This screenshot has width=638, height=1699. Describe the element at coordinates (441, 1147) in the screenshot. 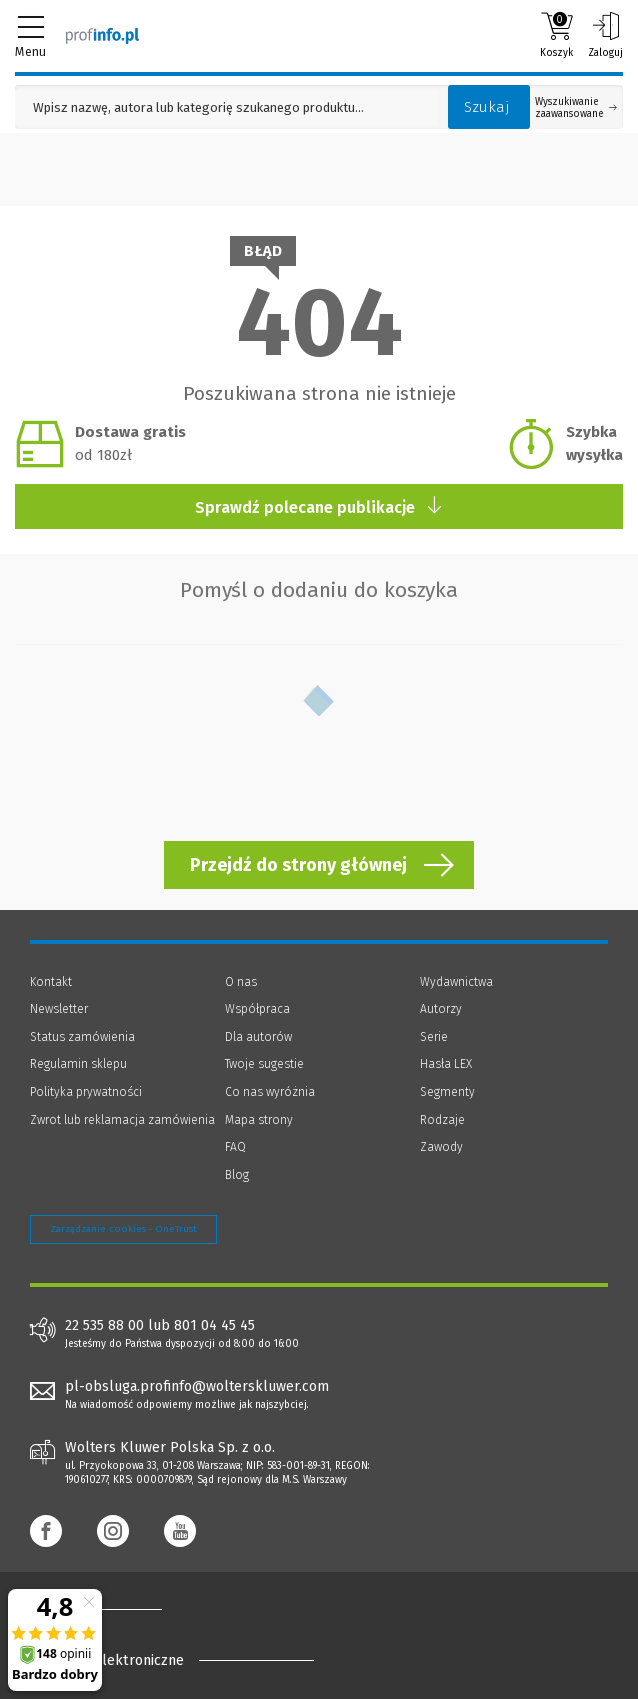

I see `Zawody` at that location.